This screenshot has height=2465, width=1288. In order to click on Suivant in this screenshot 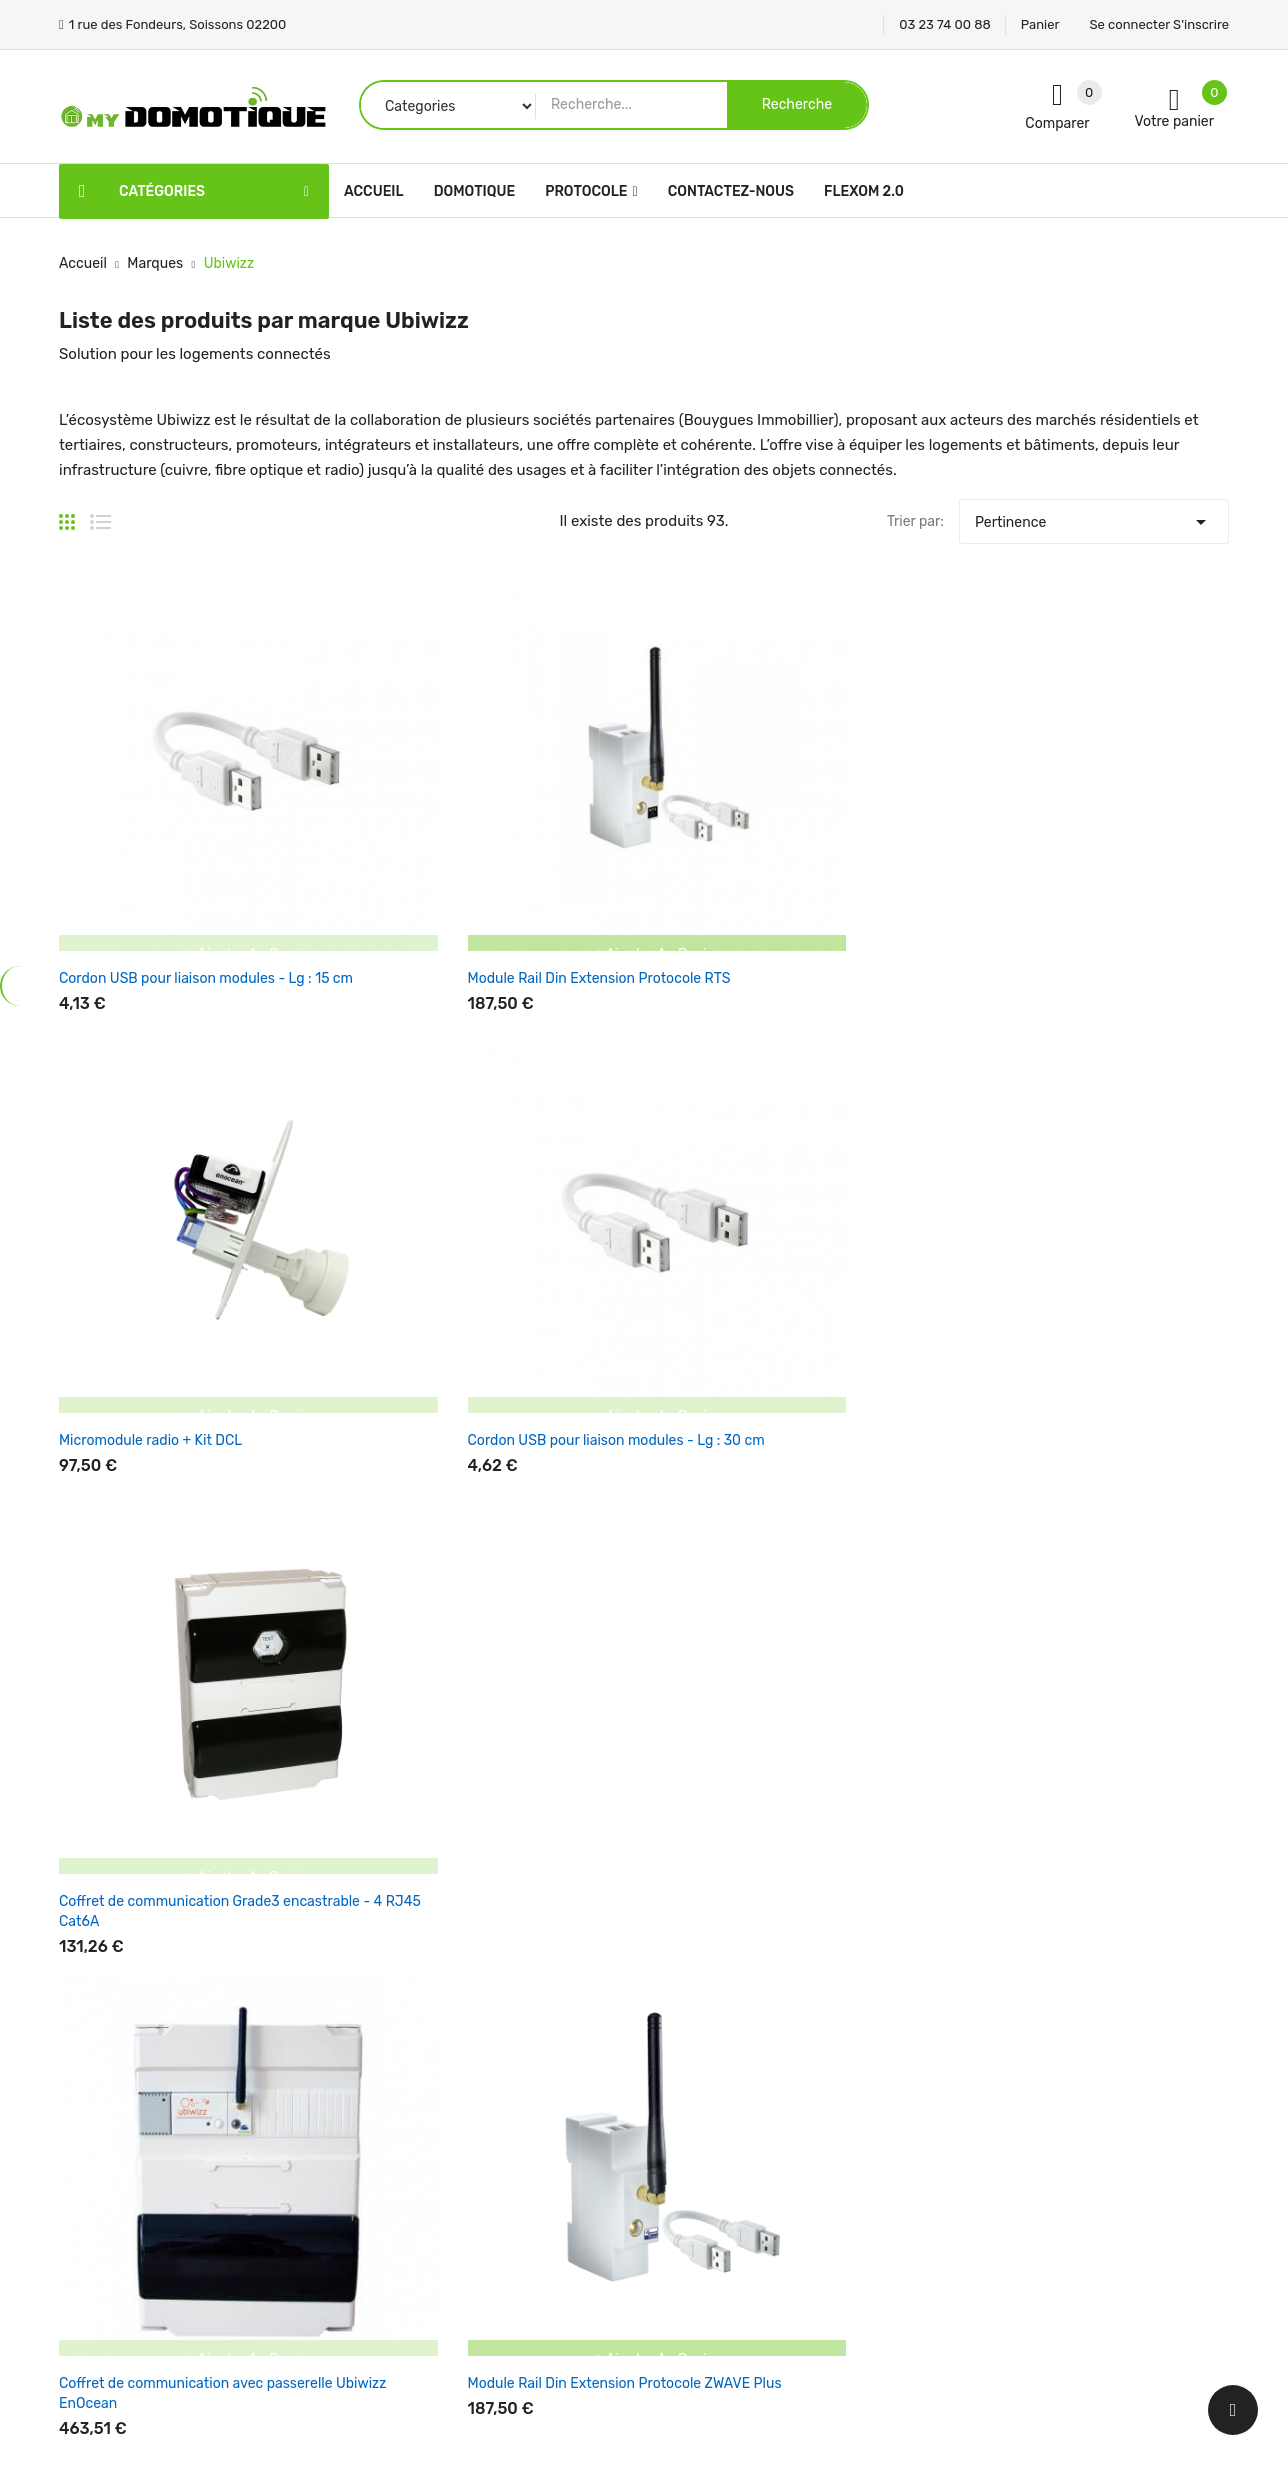, I will do `click(1193, 1613)`.